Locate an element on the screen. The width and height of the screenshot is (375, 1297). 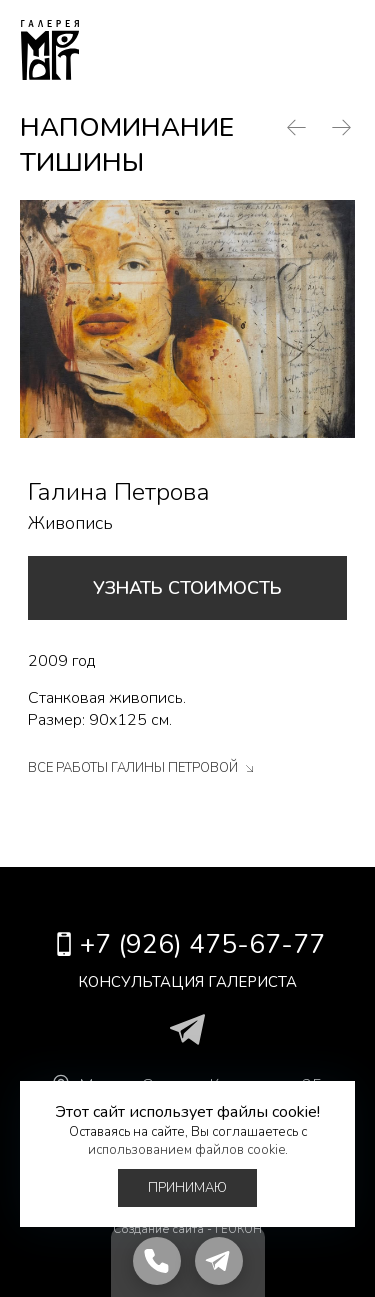
Галерея Март is located at coordinates (50, 50).